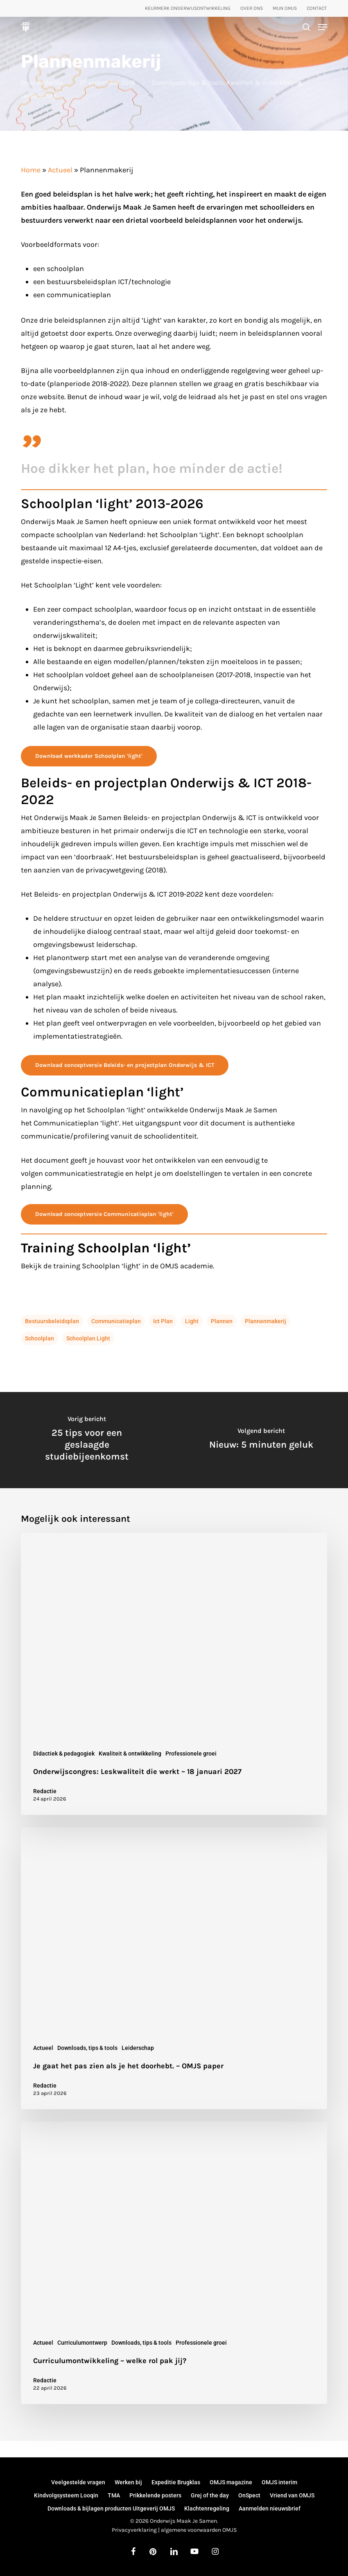  What do you see at coordinates (292, 2495) in the screenshot?
I see `Vriend van OMJS` at bounding box center [292, 2495].